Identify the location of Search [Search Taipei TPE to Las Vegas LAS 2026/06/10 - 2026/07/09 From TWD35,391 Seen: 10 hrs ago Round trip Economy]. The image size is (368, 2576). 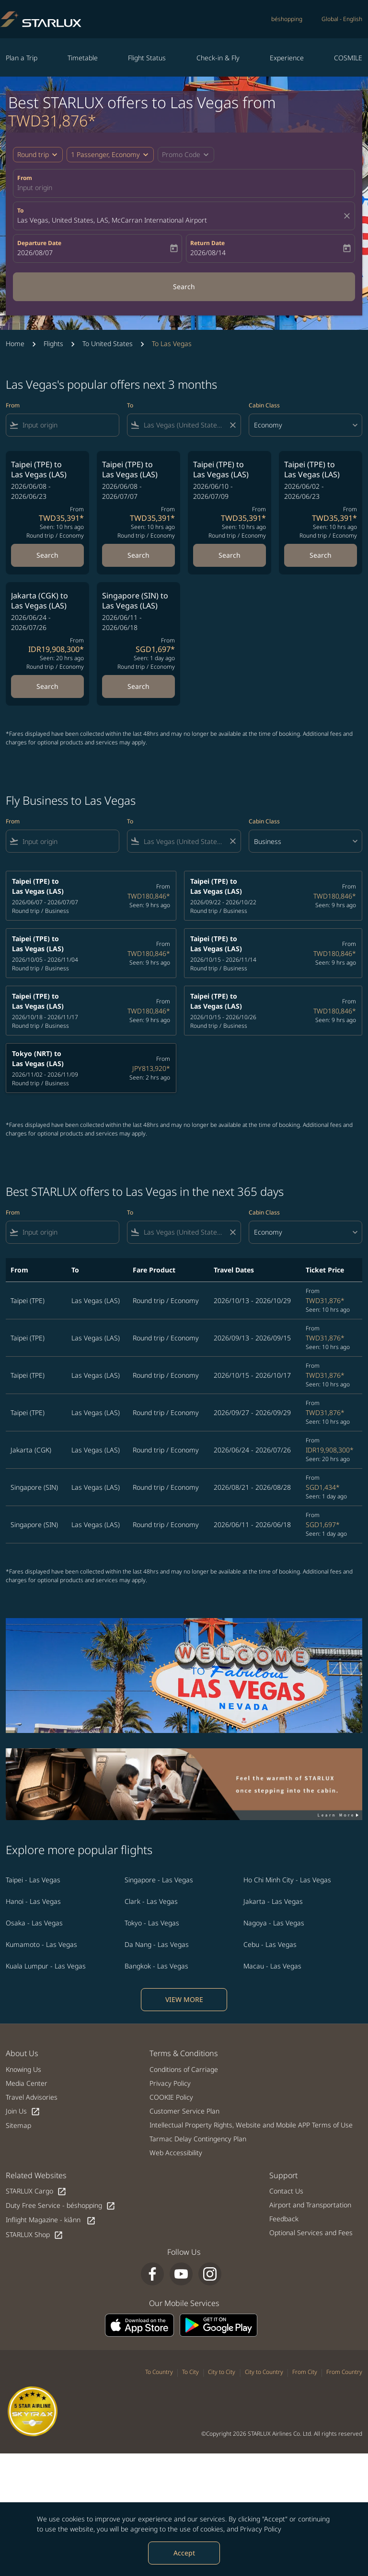
(229, 555).